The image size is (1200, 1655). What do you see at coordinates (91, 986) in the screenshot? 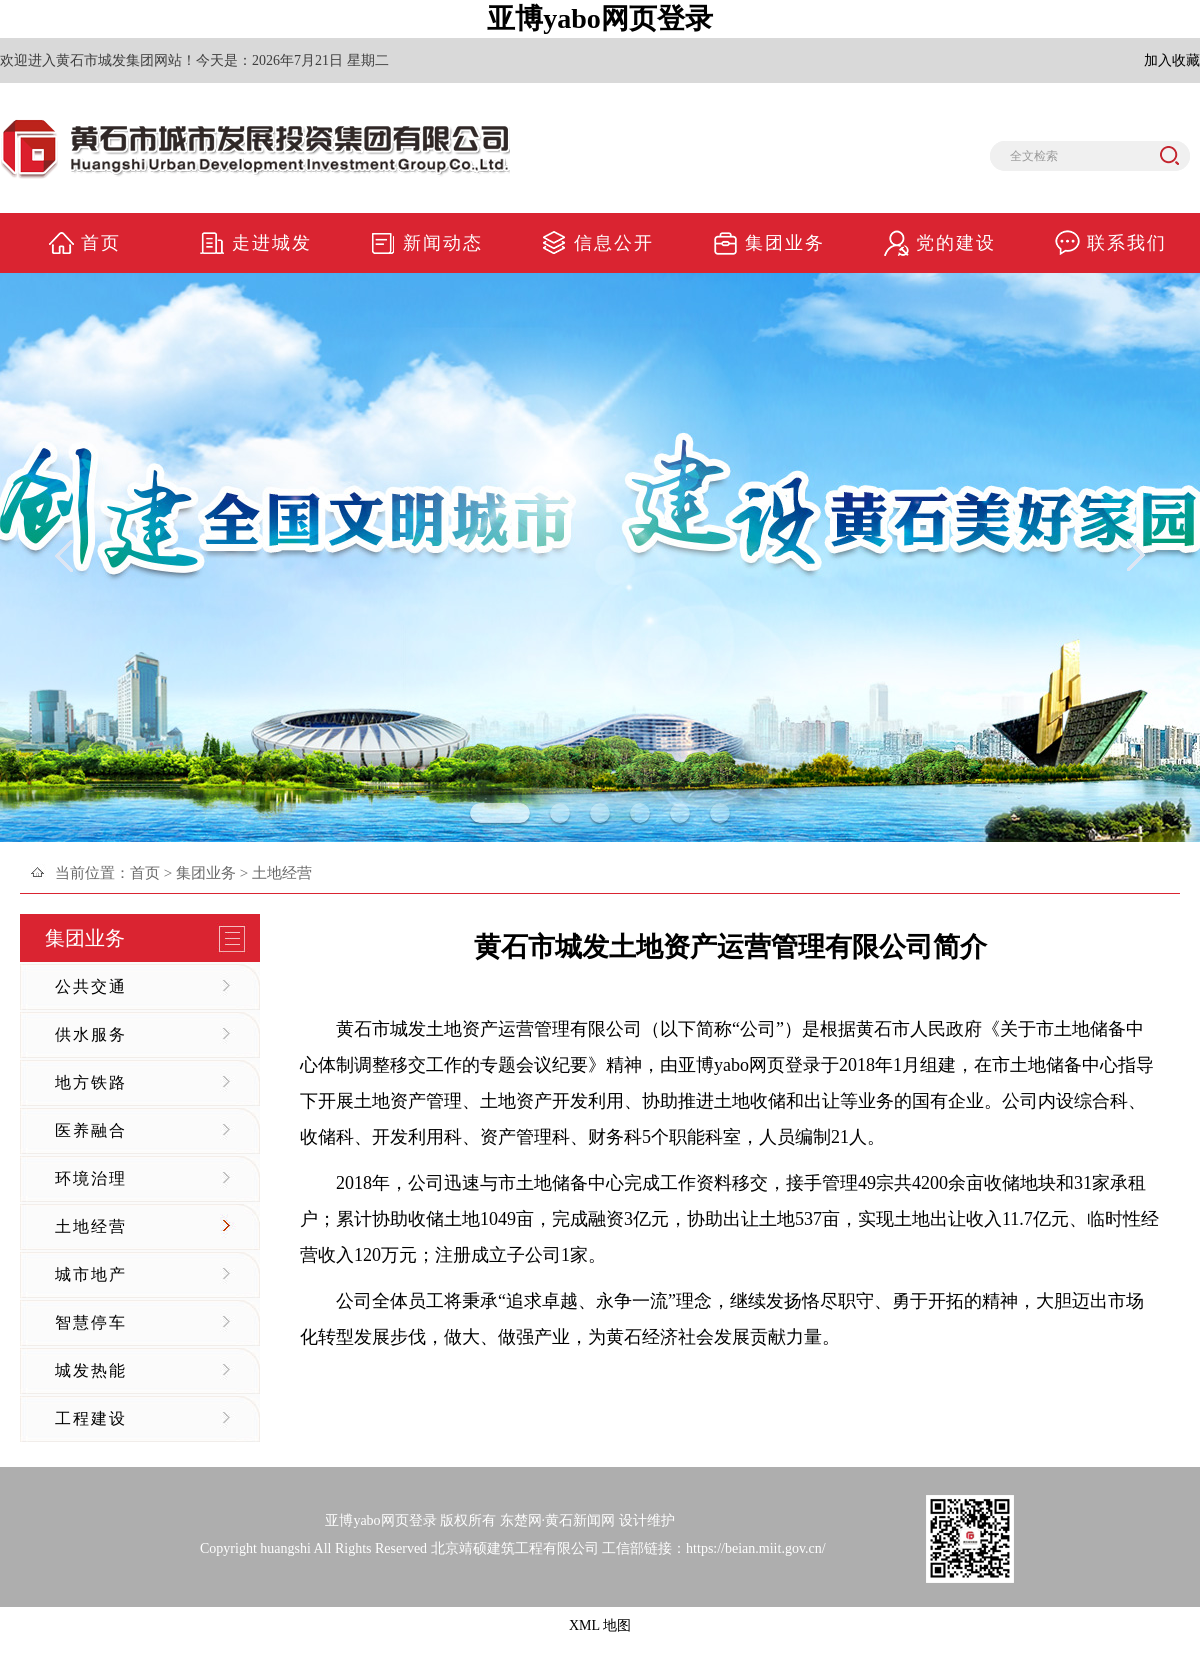
I see `公共交通` at bounding box center [91, 986].